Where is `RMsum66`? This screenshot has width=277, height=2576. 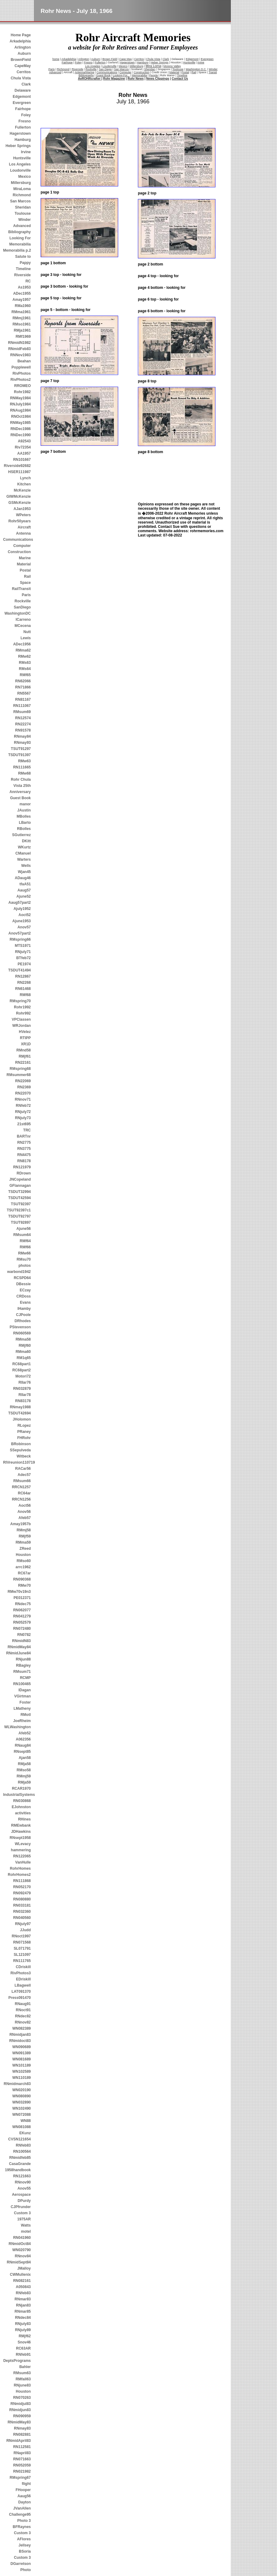
RMsum66 is located at coordinates (22, 1481).